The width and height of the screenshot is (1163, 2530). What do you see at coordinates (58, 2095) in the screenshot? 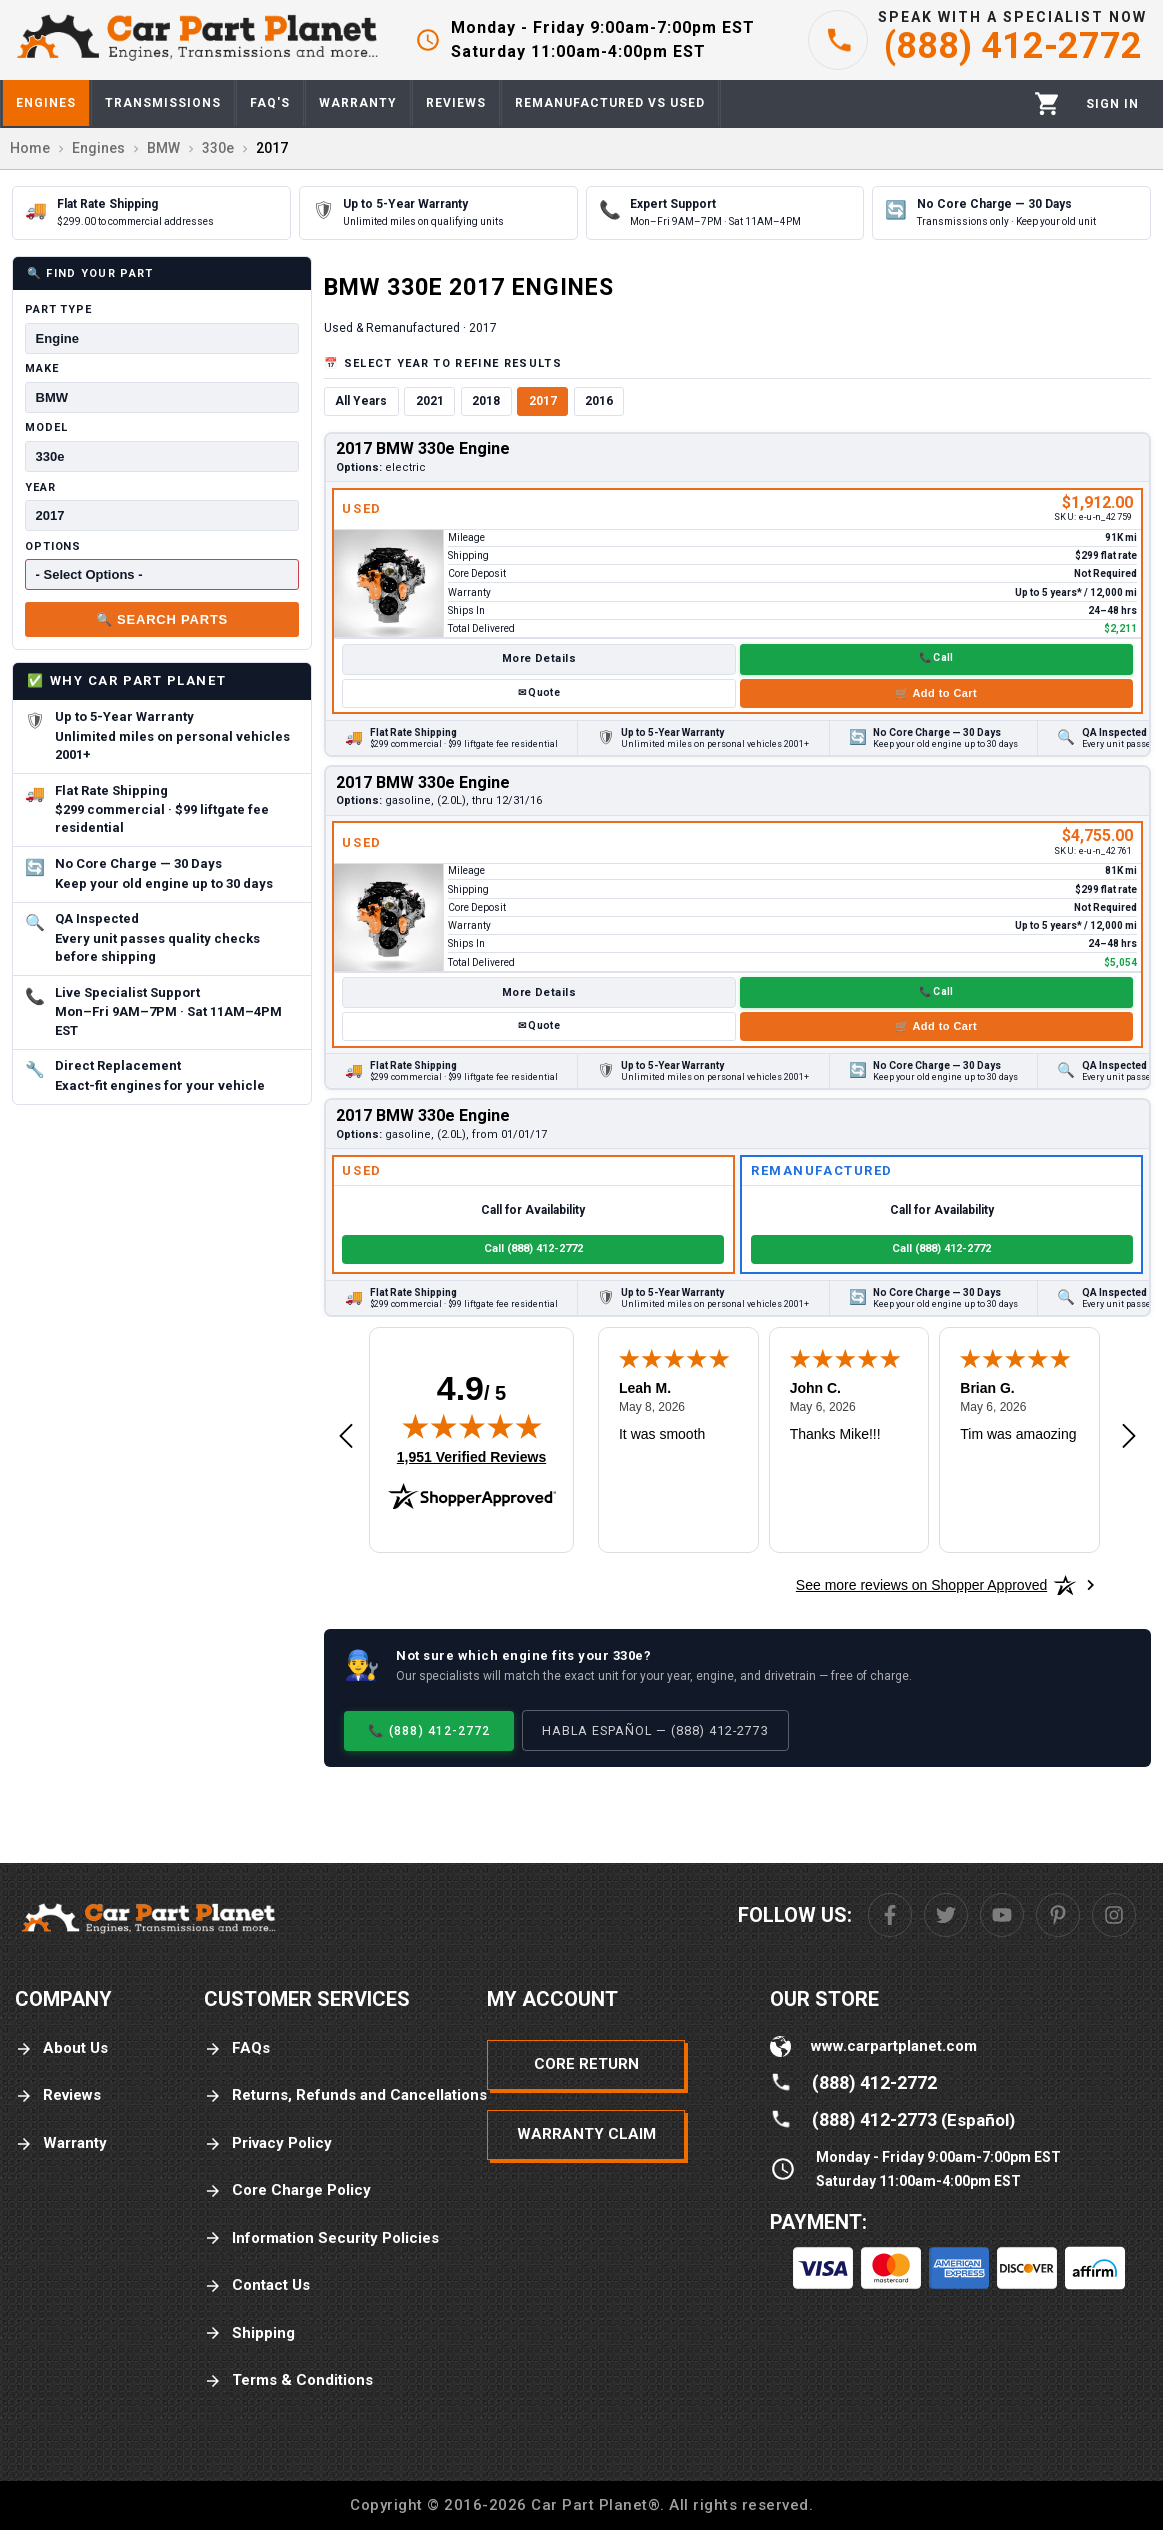
I see `Reviews` at bounding box center [58, 2095].